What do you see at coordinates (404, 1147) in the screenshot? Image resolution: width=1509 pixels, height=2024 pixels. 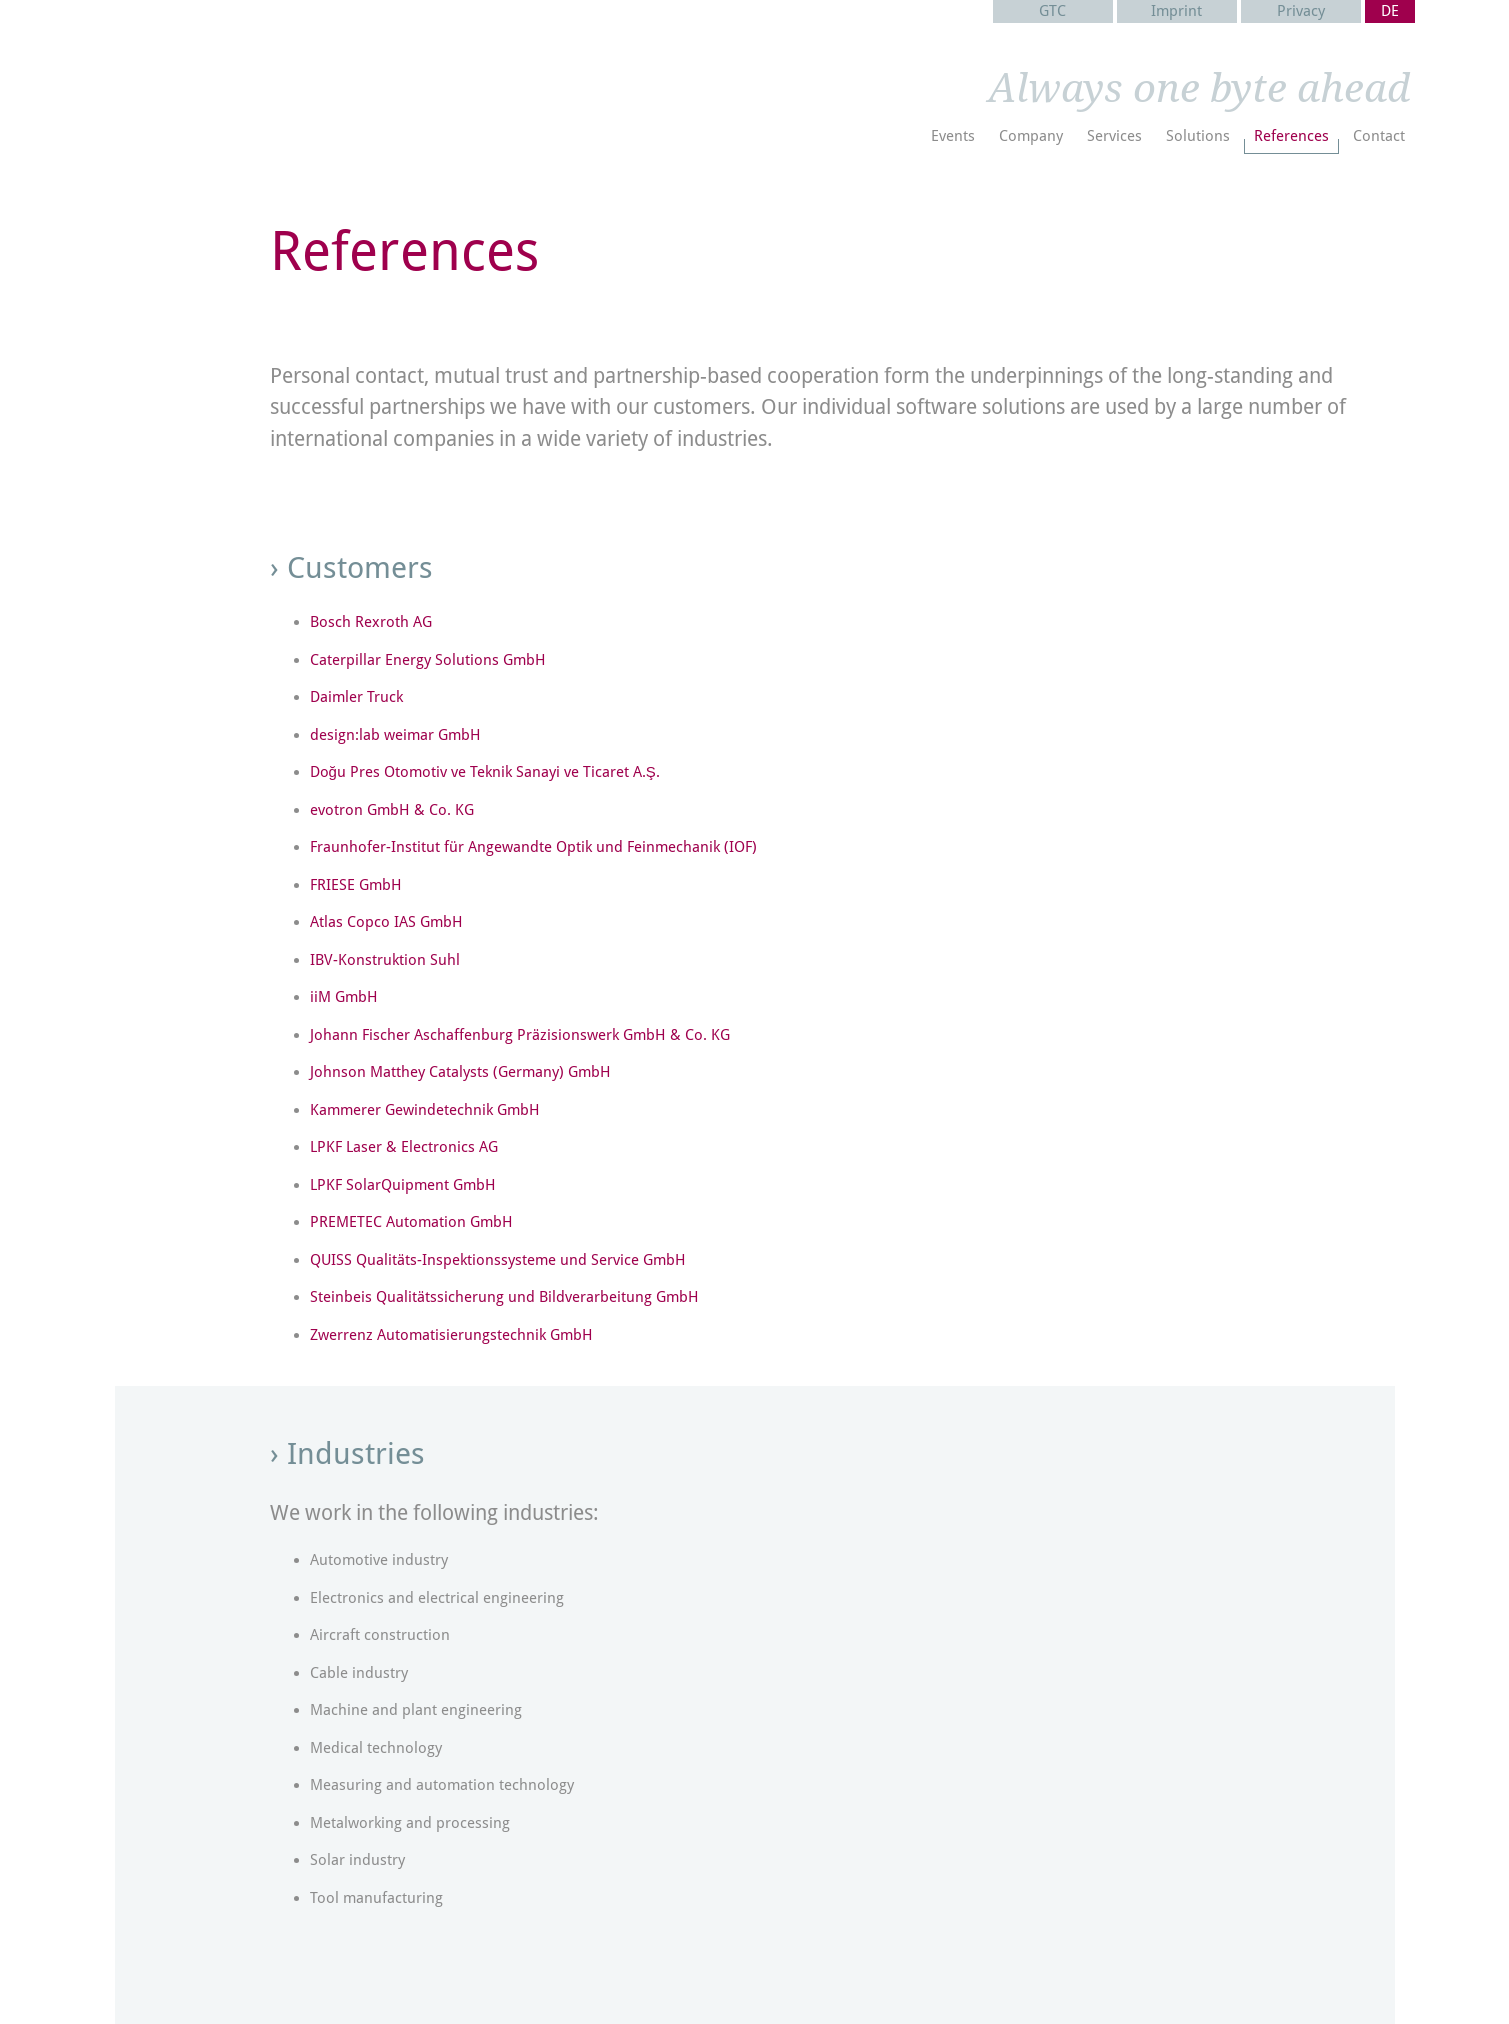 I see `LPKF Laser & Electronics AG` at bounding box center [404, 1147].